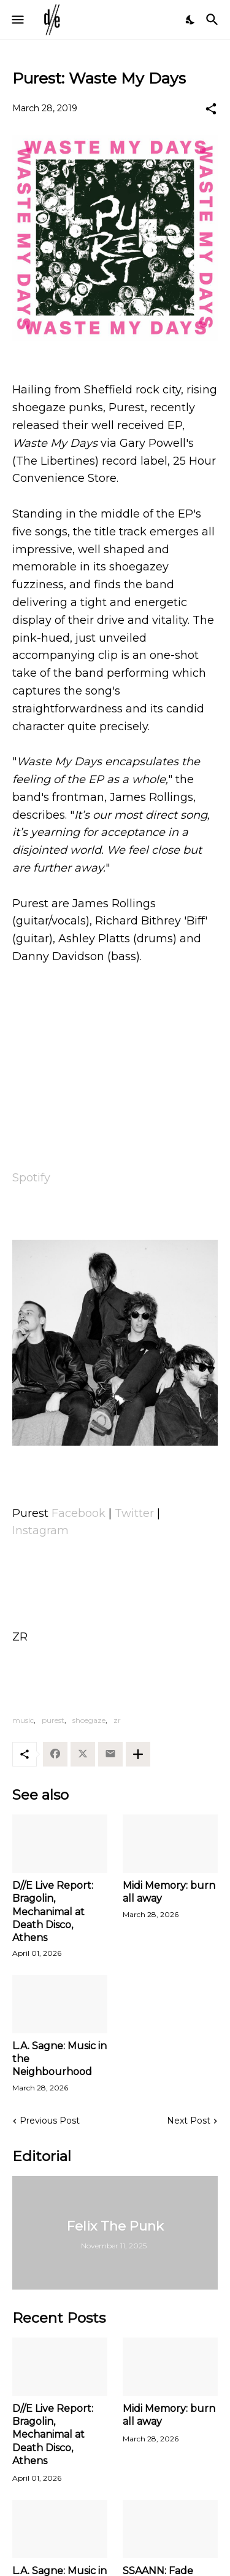 The width and height of the screenshot is (230, 2576). Describe the element at coordinates (211, 108) in the screenshot. I see `[Share]` at that location.